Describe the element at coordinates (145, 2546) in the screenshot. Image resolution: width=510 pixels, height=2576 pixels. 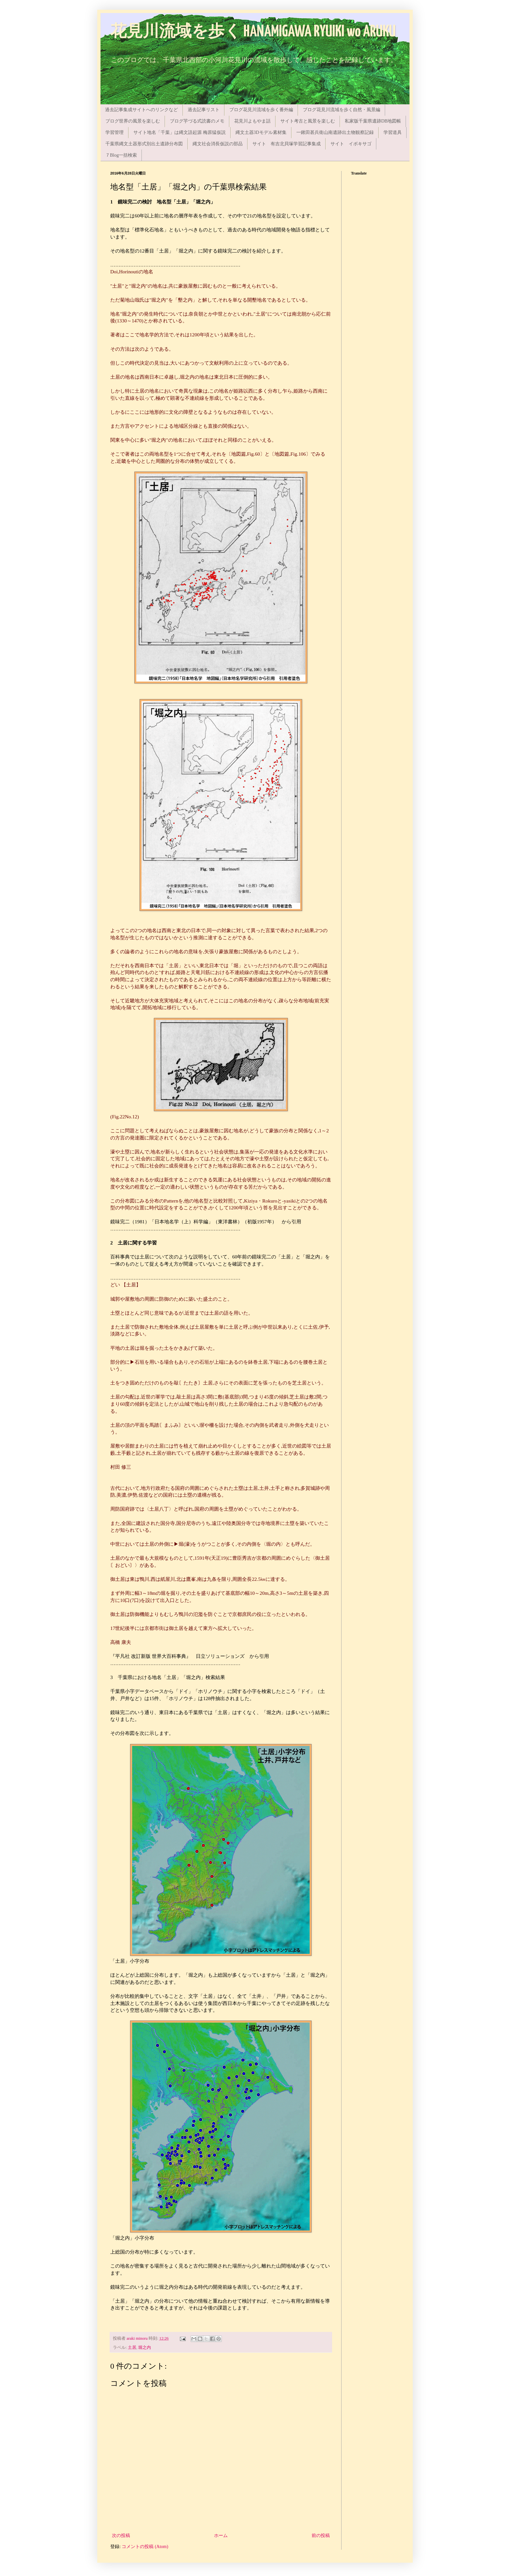
I see `コメントの投稿 (Atom)` at that location.